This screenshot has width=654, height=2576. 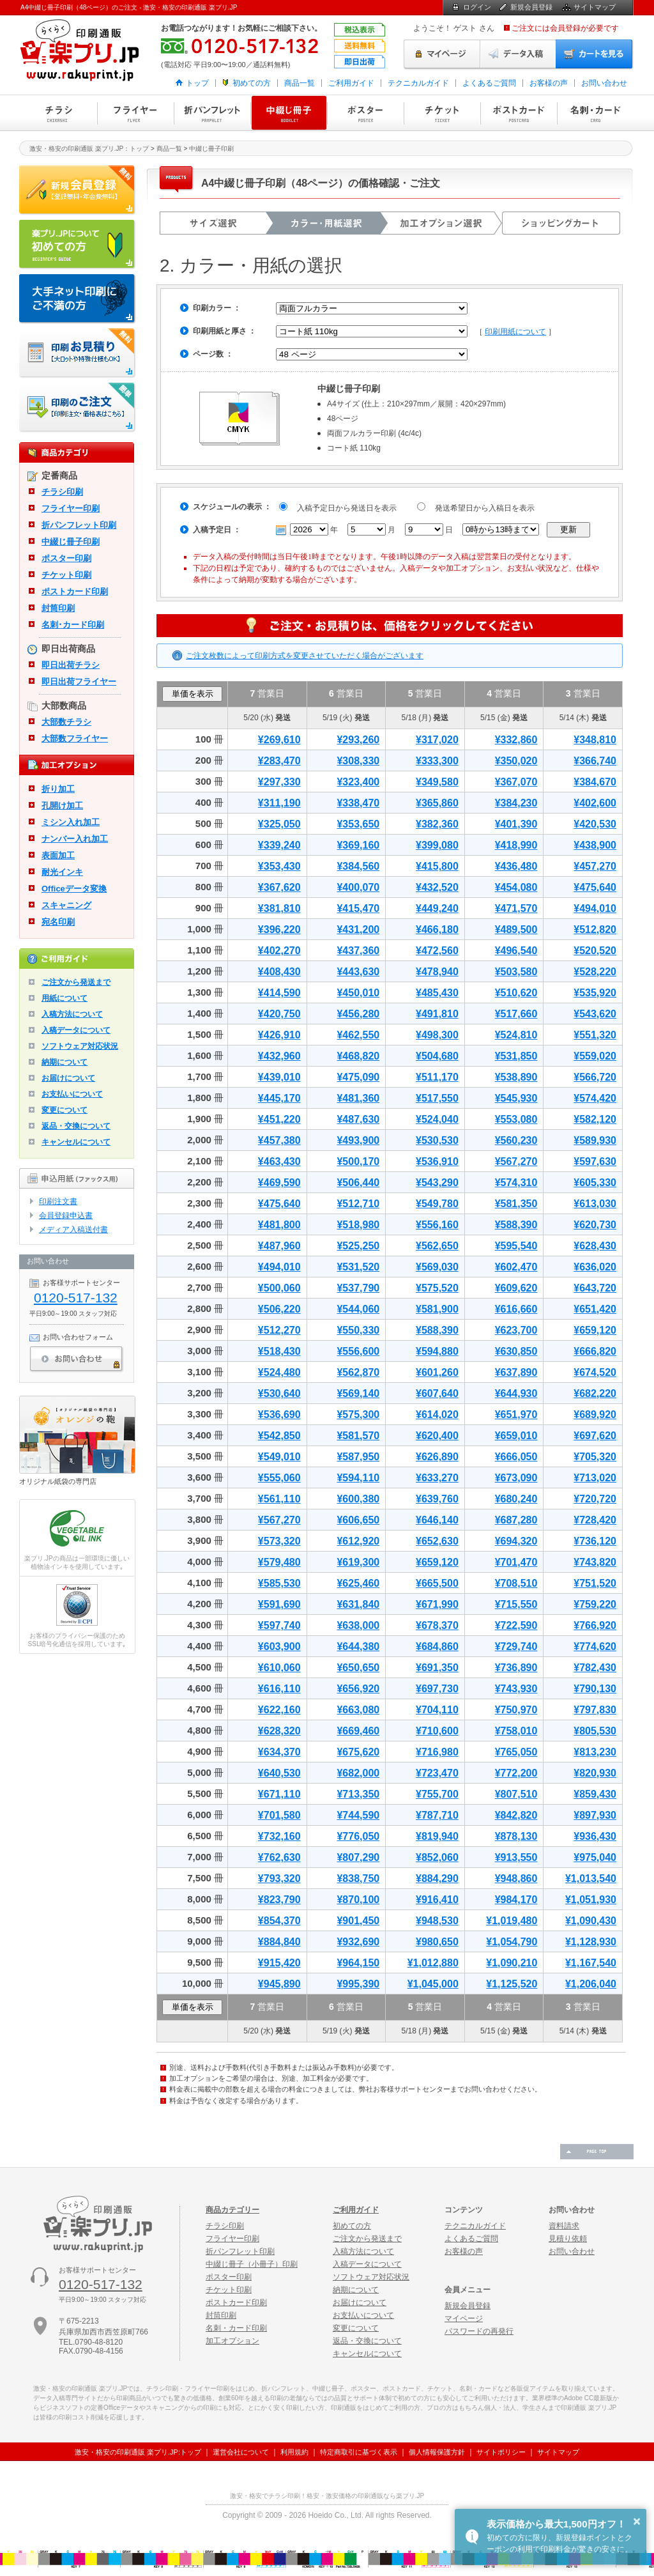 I want to click on ¥671,990, so click(x=437, y=1604).